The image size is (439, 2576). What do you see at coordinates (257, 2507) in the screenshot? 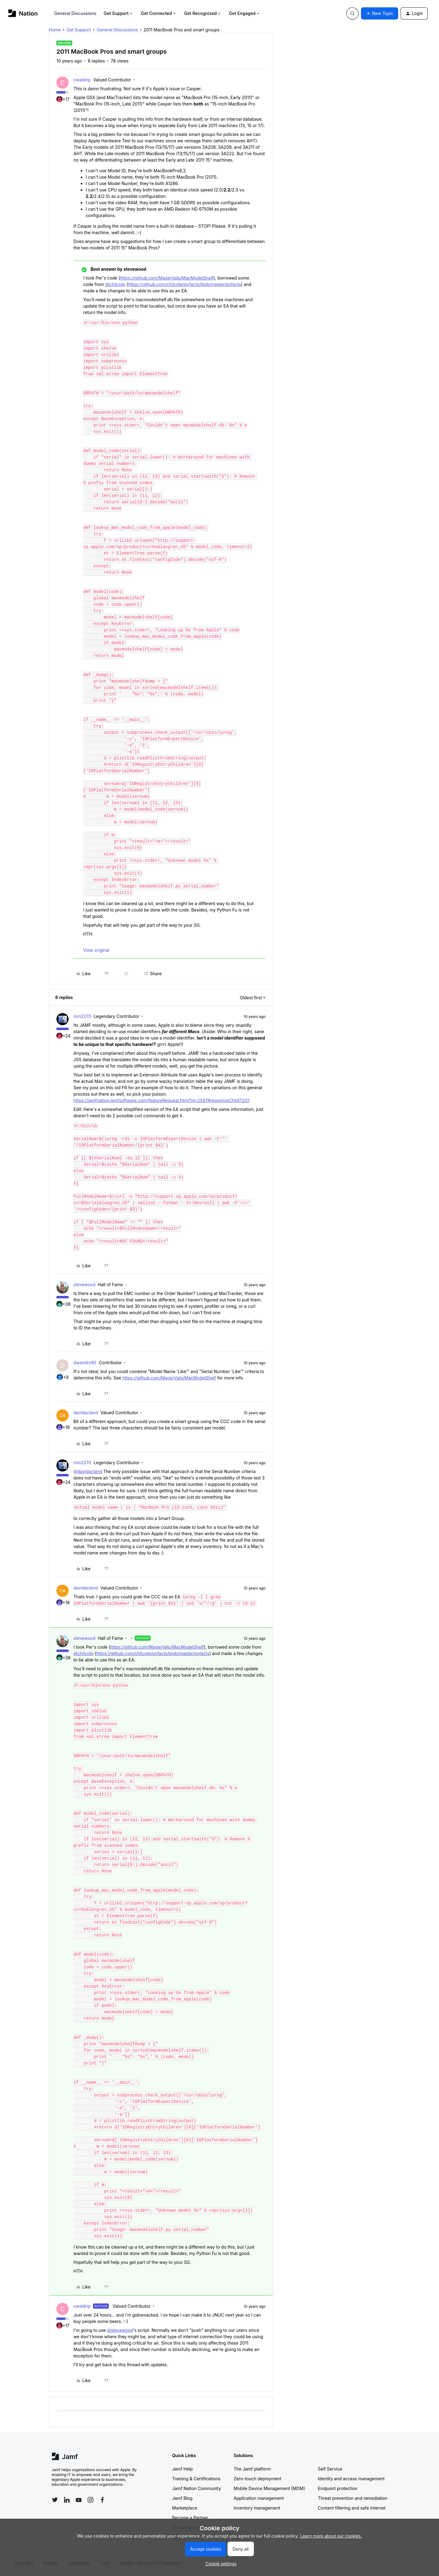
I see `Inventory management` at bounding box center [257, 2507].